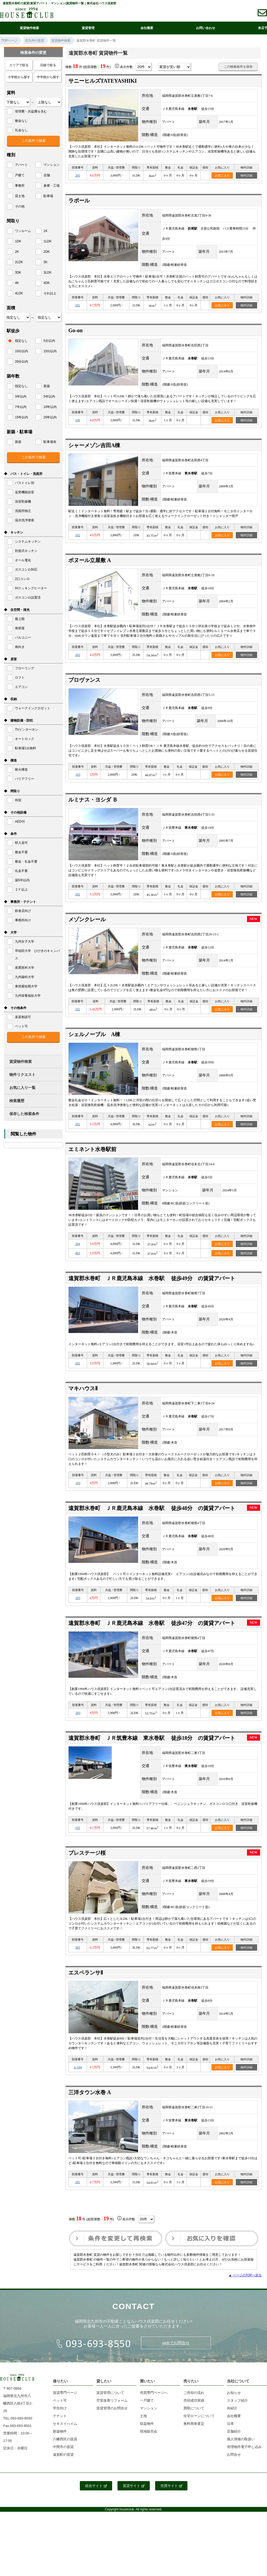 This screenshot has height=2576, width=267. Describe the element at coordinates (77, 2182) in the screenshot. I see `201` at that location.